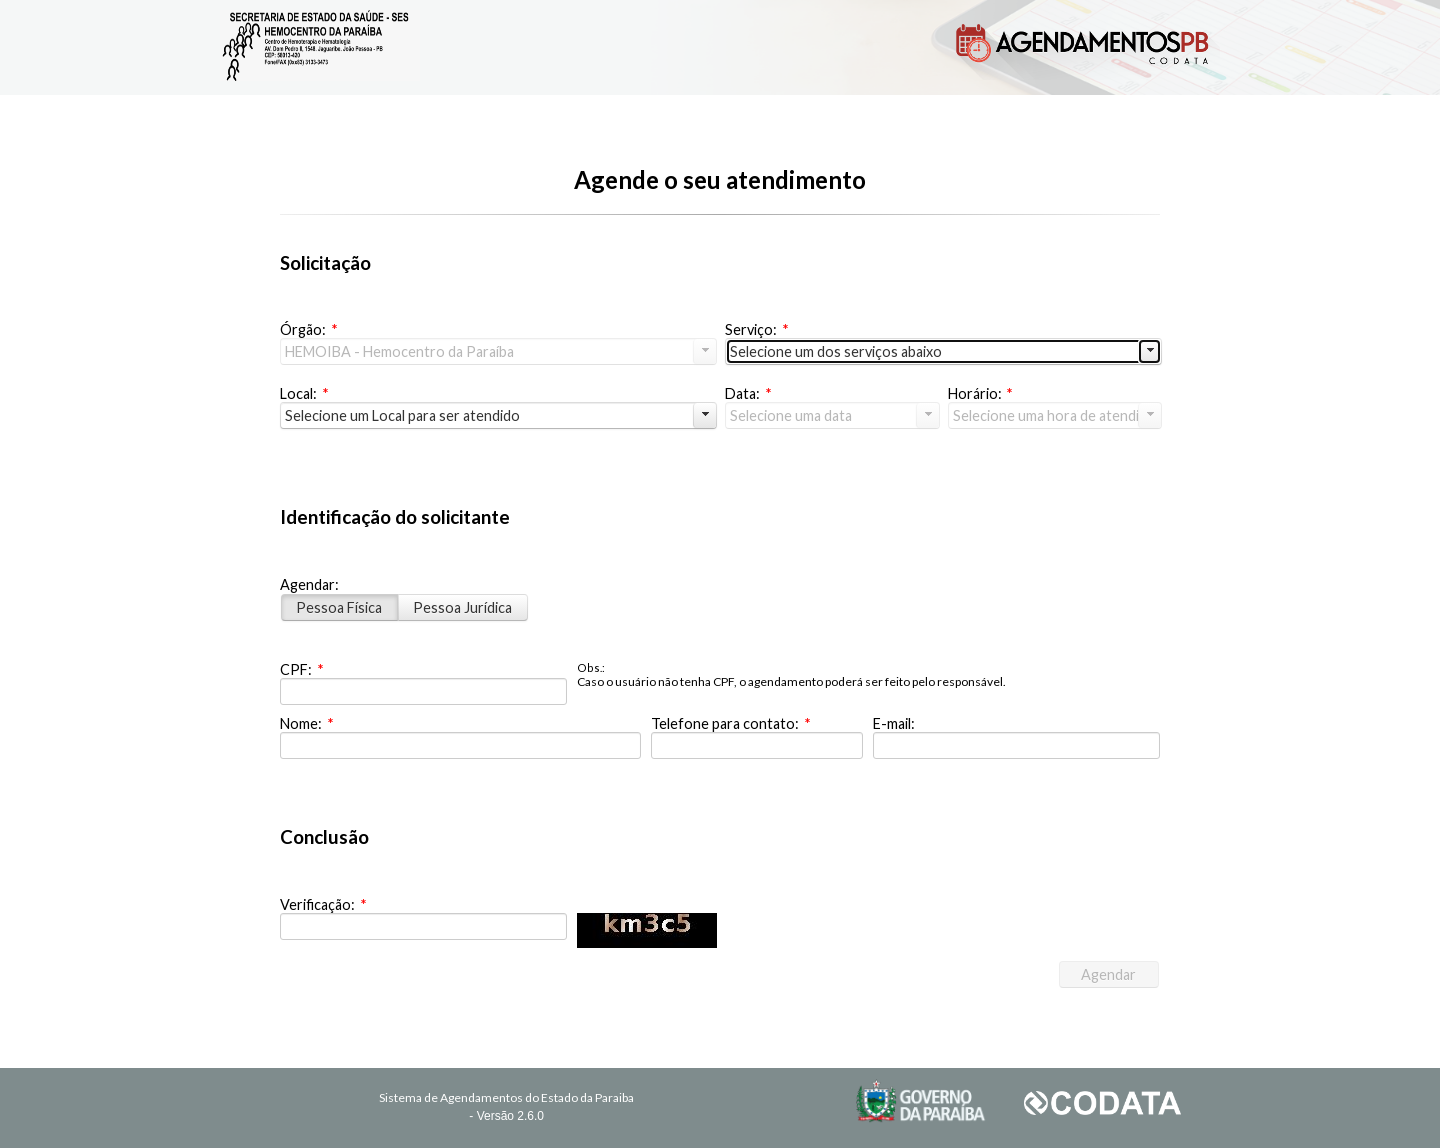 The height and width of the screenshot is (1148, 1440). I want to click on Órgão:, so click(308, 329).